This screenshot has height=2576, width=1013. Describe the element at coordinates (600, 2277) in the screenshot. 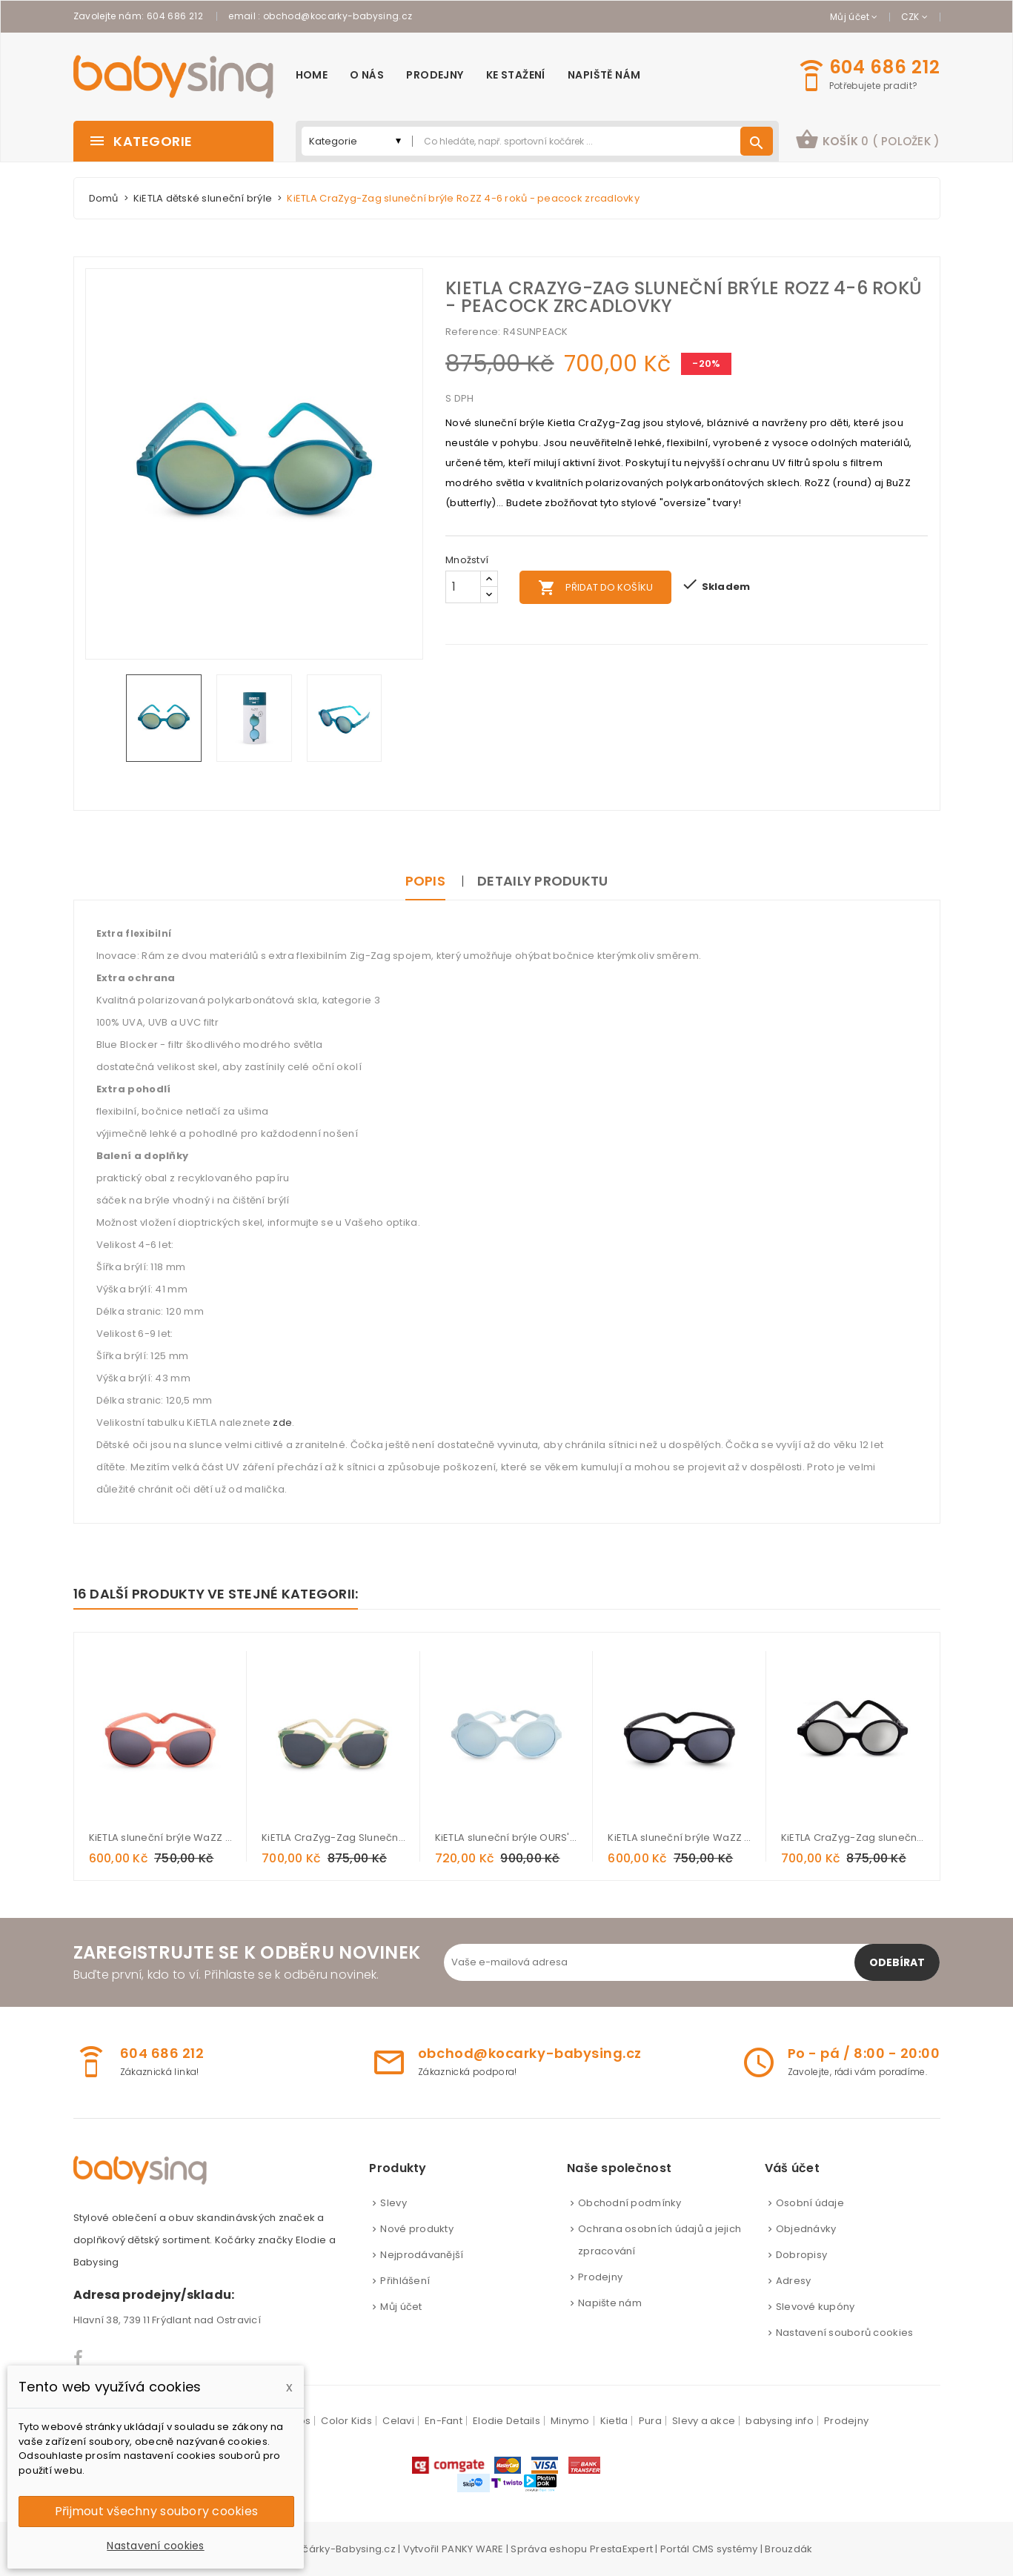

I see `Prodejny` at that location.